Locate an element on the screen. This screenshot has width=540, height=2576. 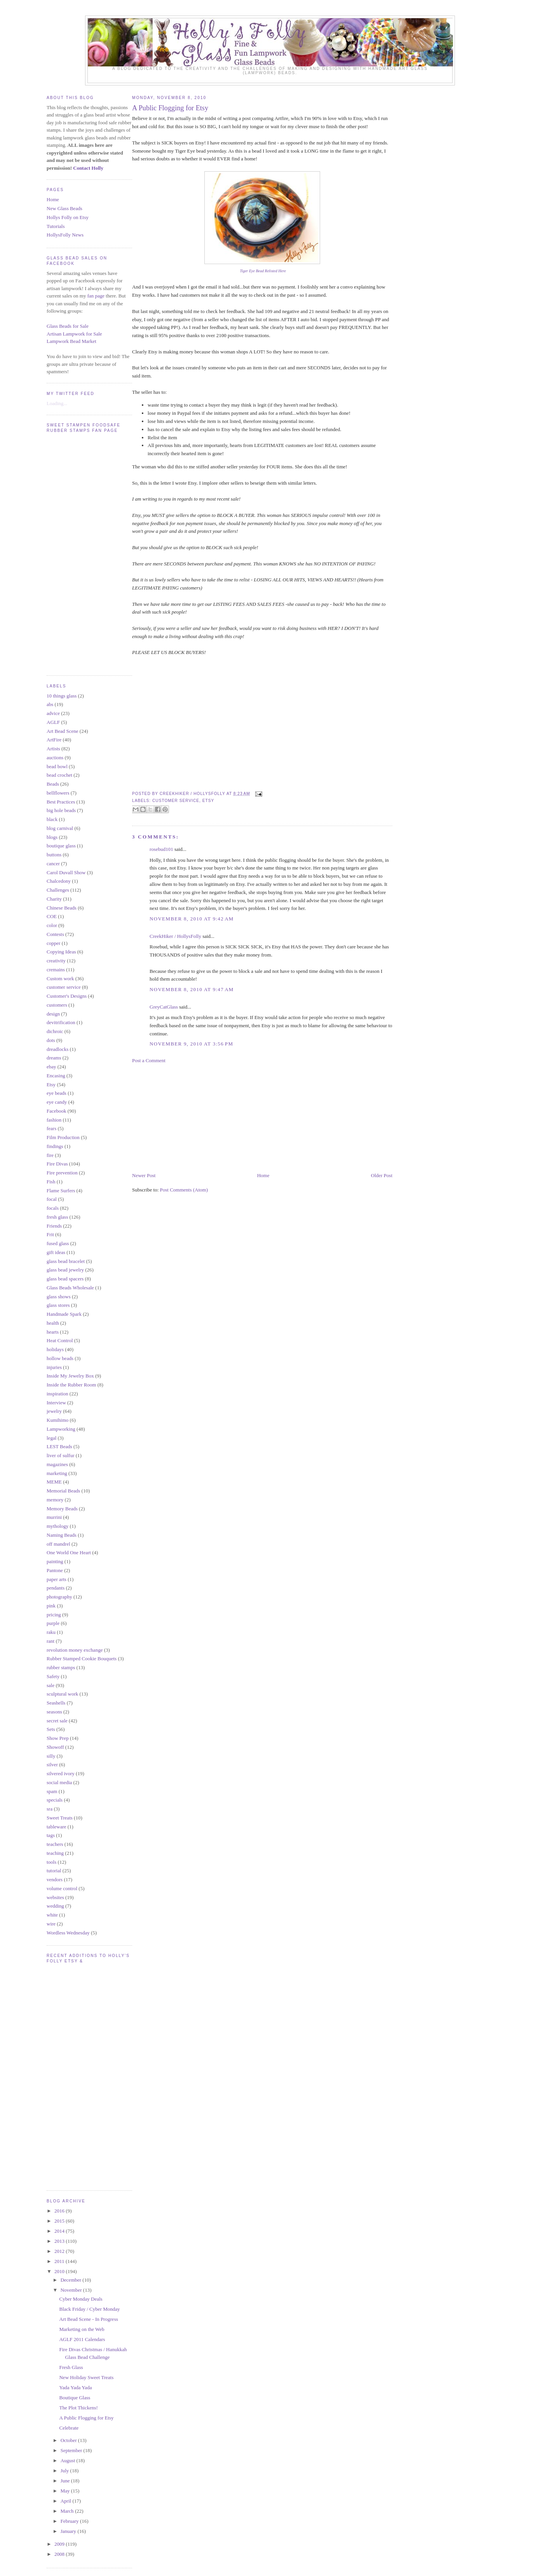
sculptural work is located at coordinates (62, 1694).